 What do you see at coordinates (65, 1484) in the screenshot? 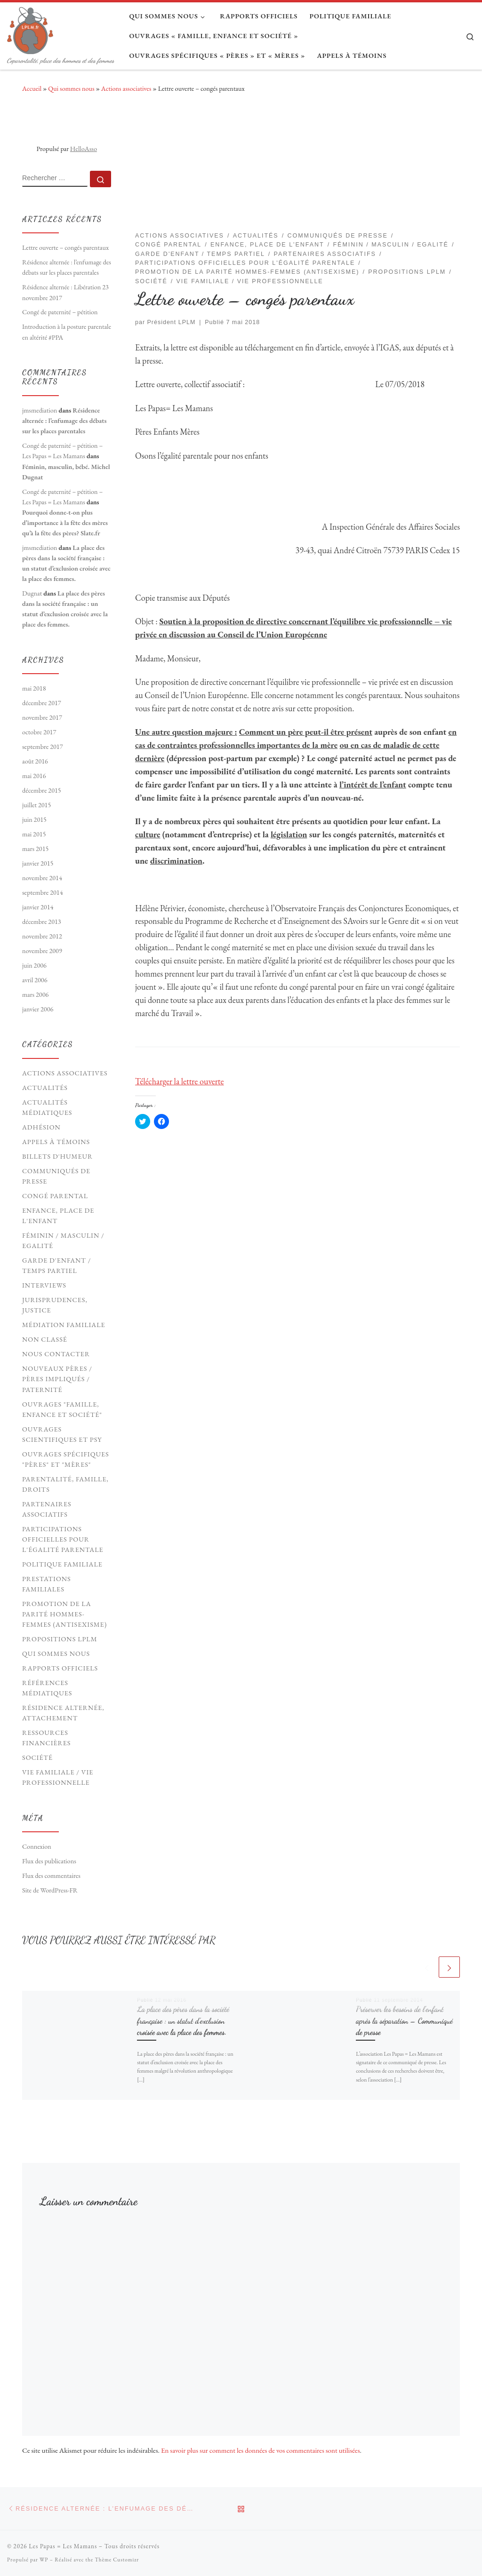
I see `Parentalité, Famille, Droits` at bounding box center [65, 1484].